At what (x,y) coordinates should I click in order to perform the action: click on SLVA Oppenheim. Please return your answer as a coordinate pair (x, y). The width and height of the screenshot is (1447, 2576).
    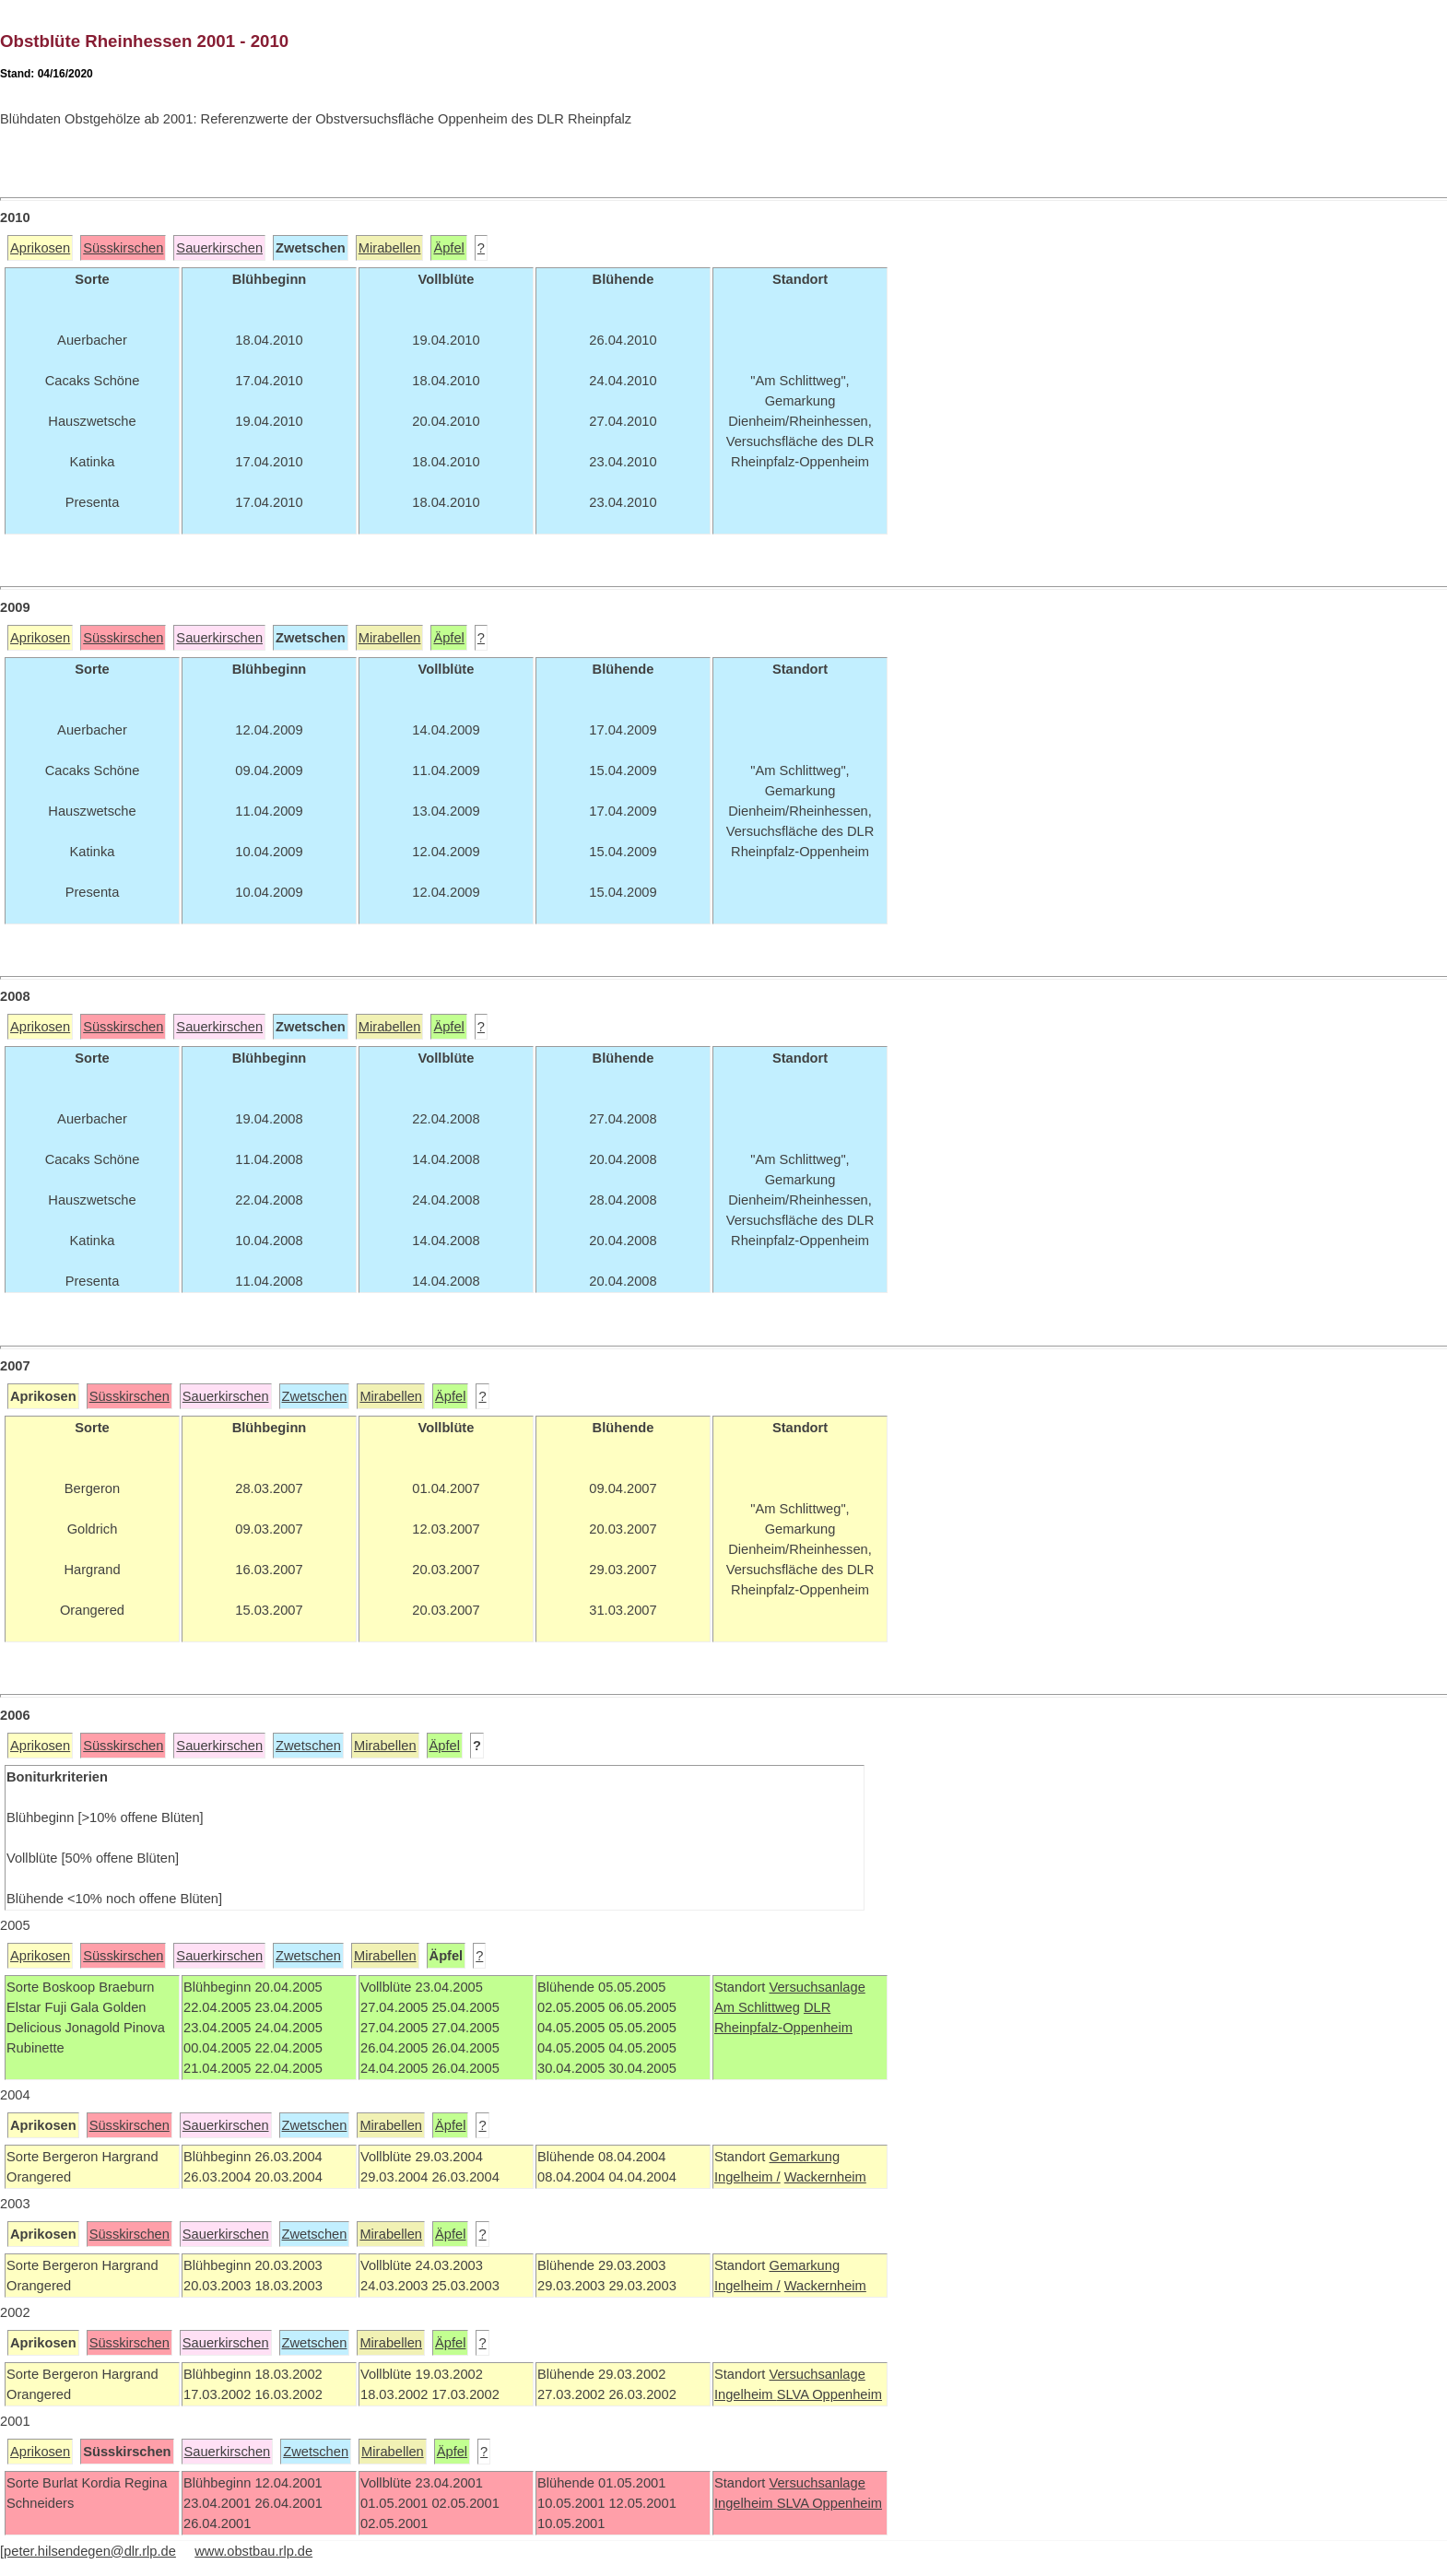
    Looking at the image, I should click on (829, 2394).